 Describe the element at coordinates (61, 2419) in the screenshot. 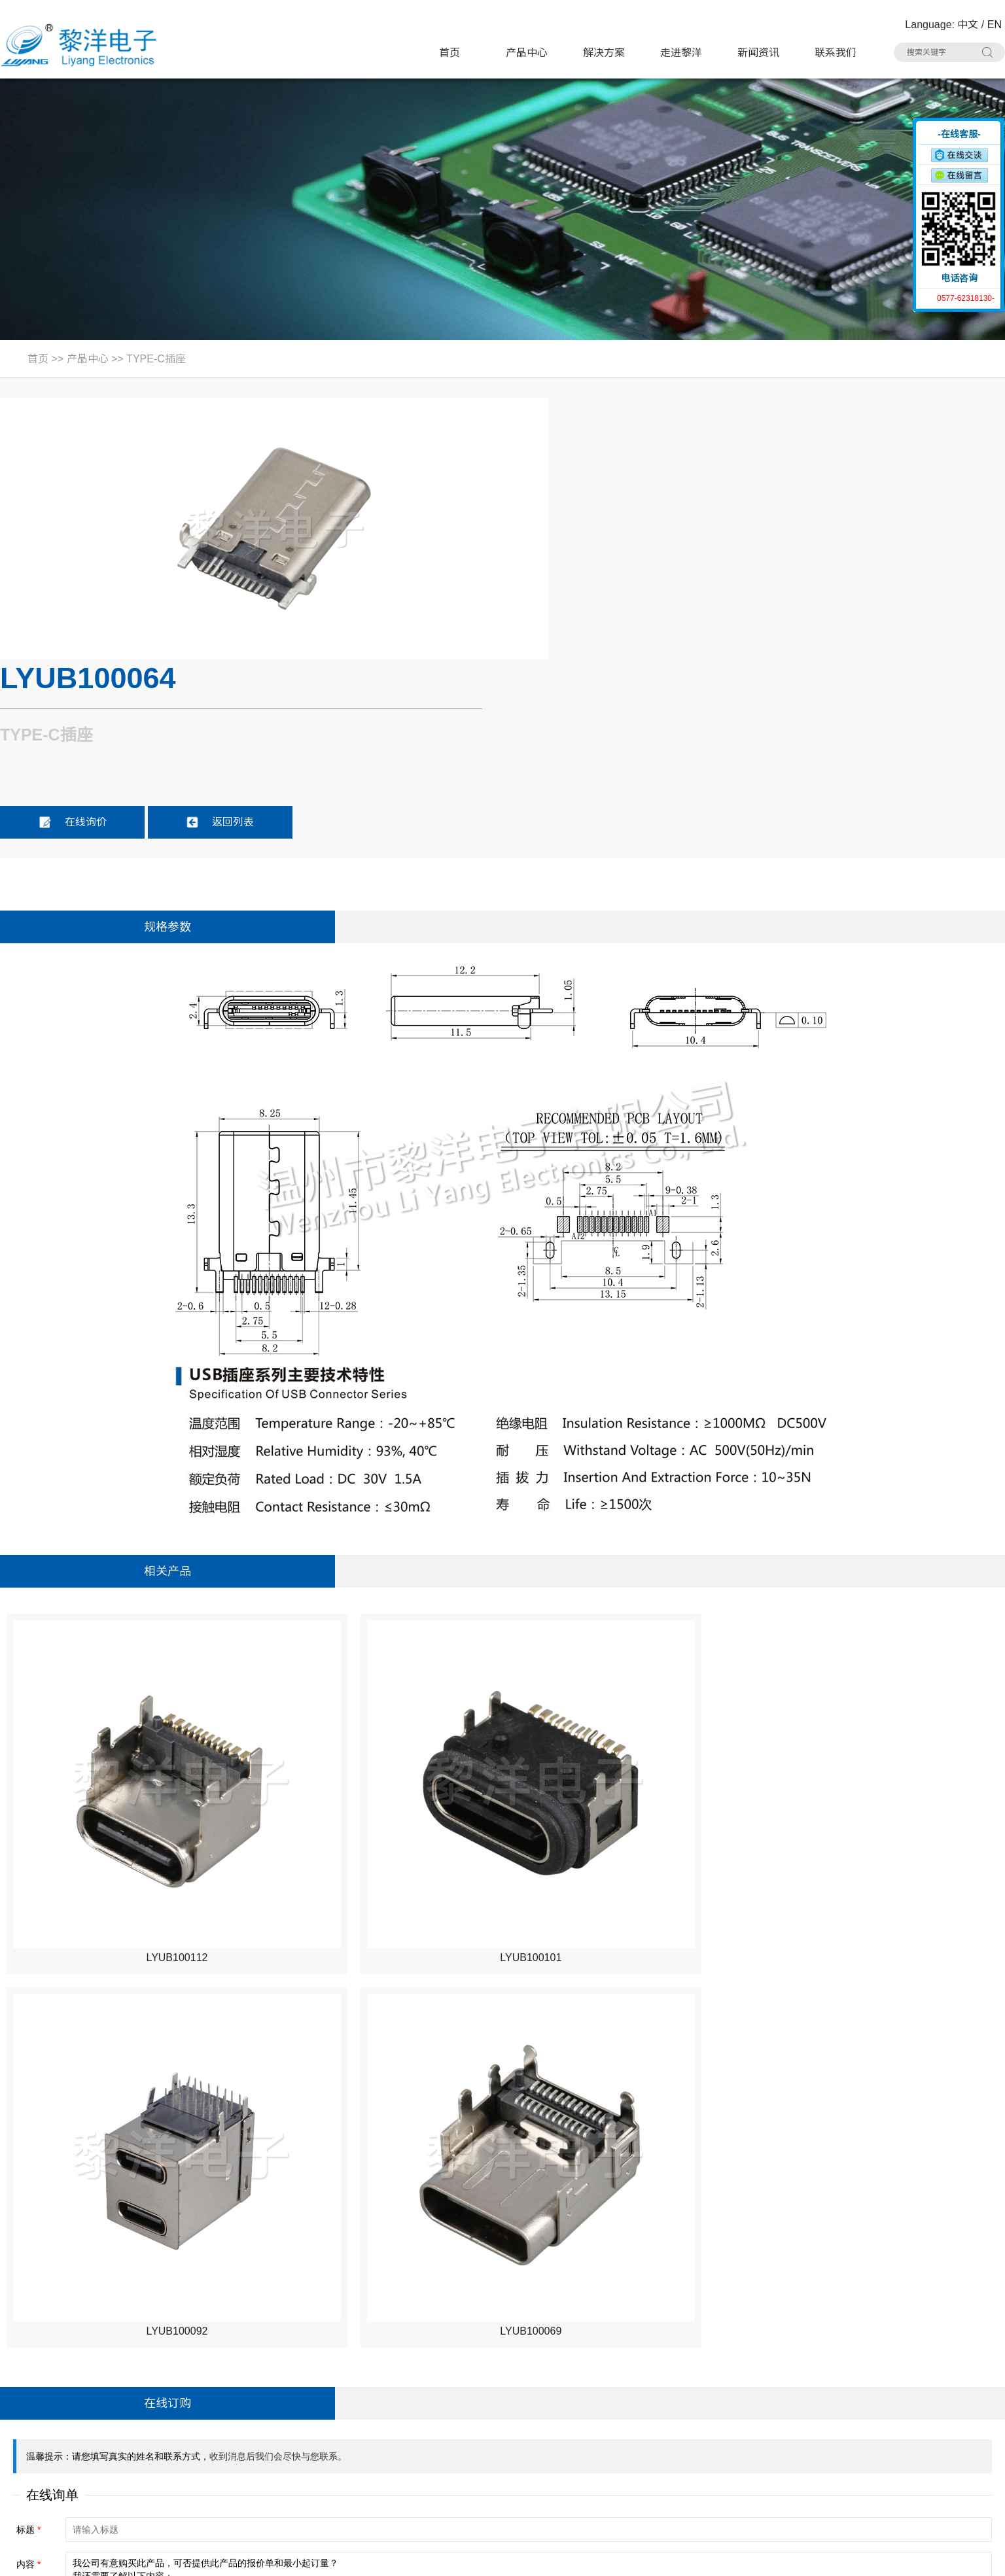

I see `联系人：Summer Zhao` at that location.